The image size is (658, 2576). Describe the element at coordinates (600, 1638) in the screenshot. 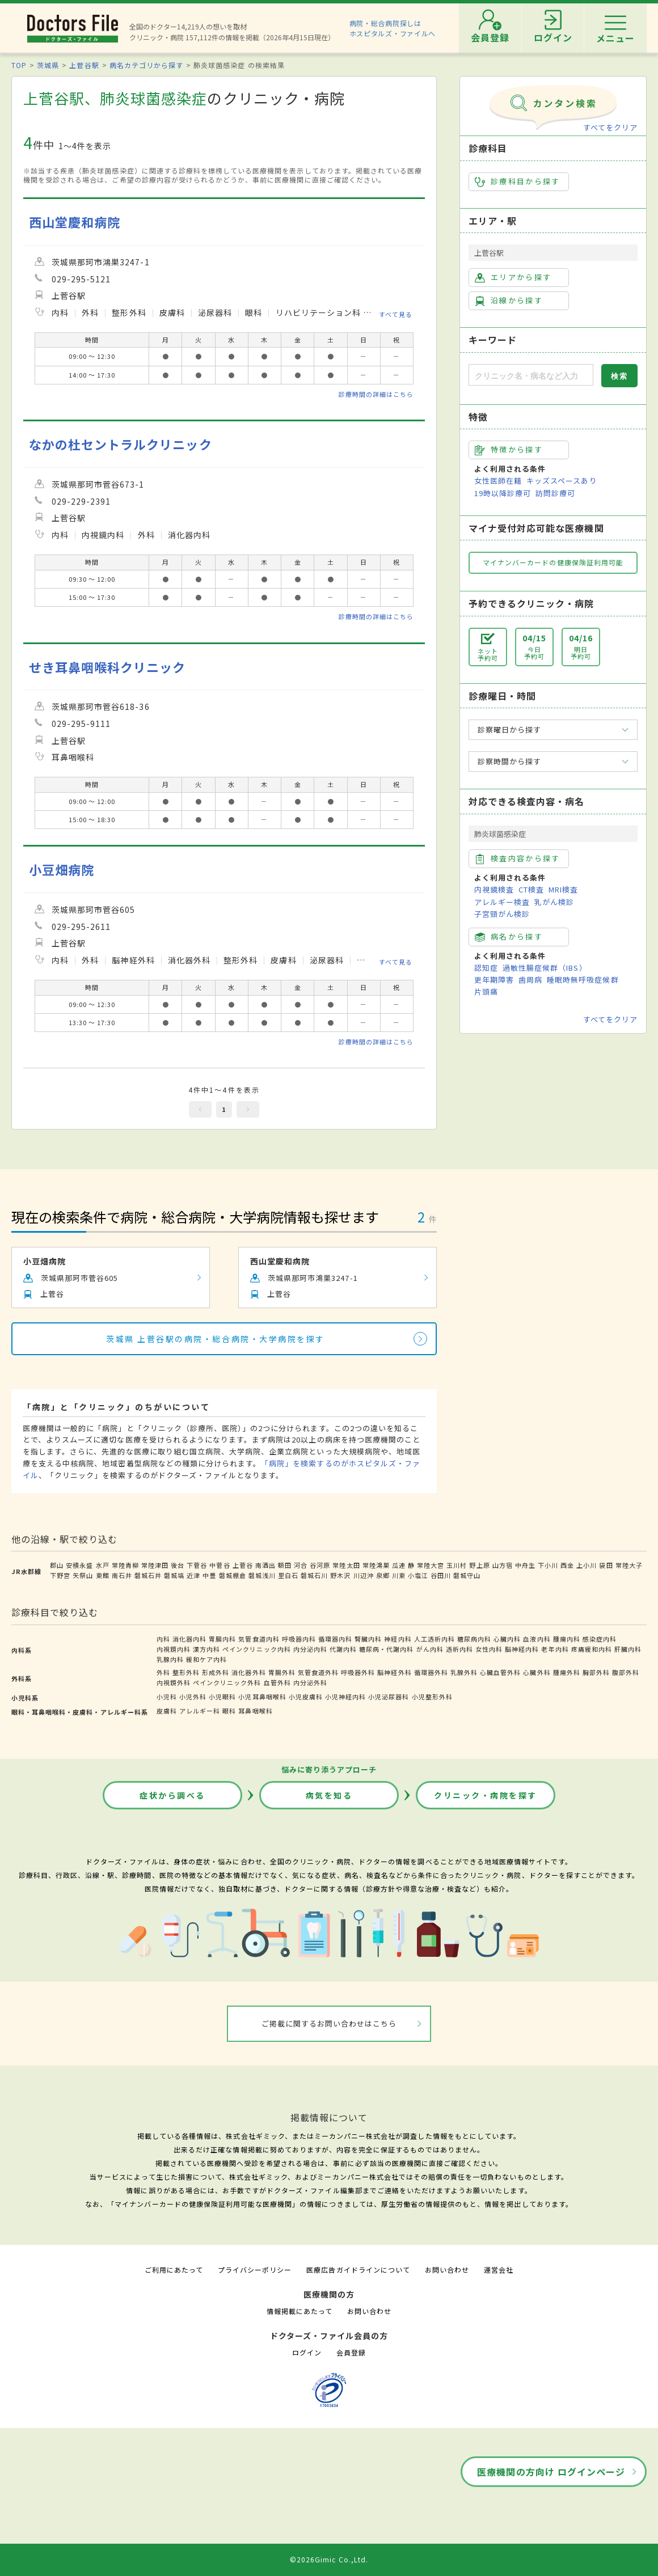

I see `感染症内科` at that location.